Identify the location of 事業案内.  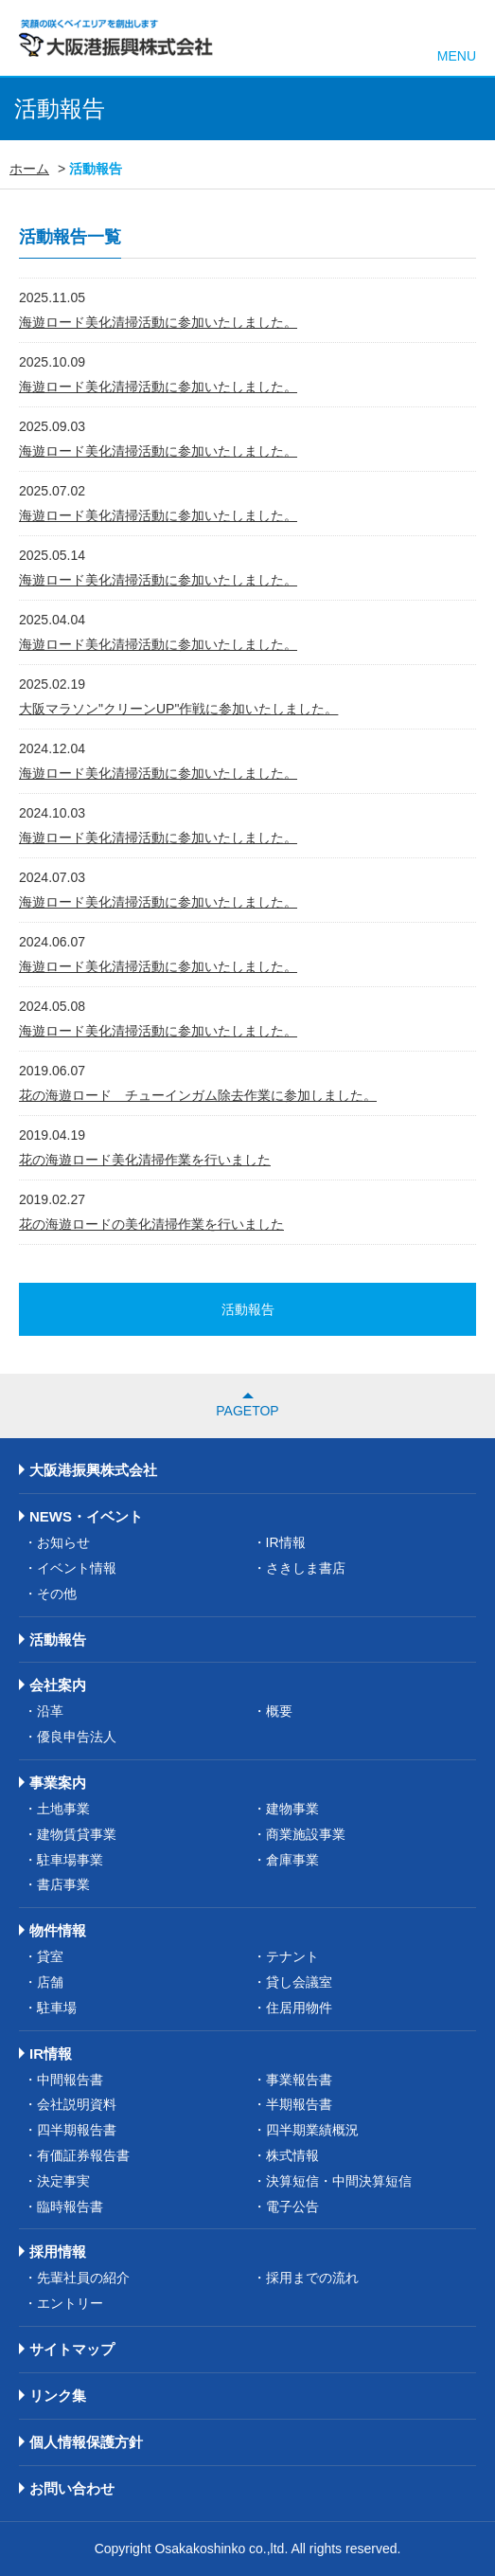
(57, 1782).